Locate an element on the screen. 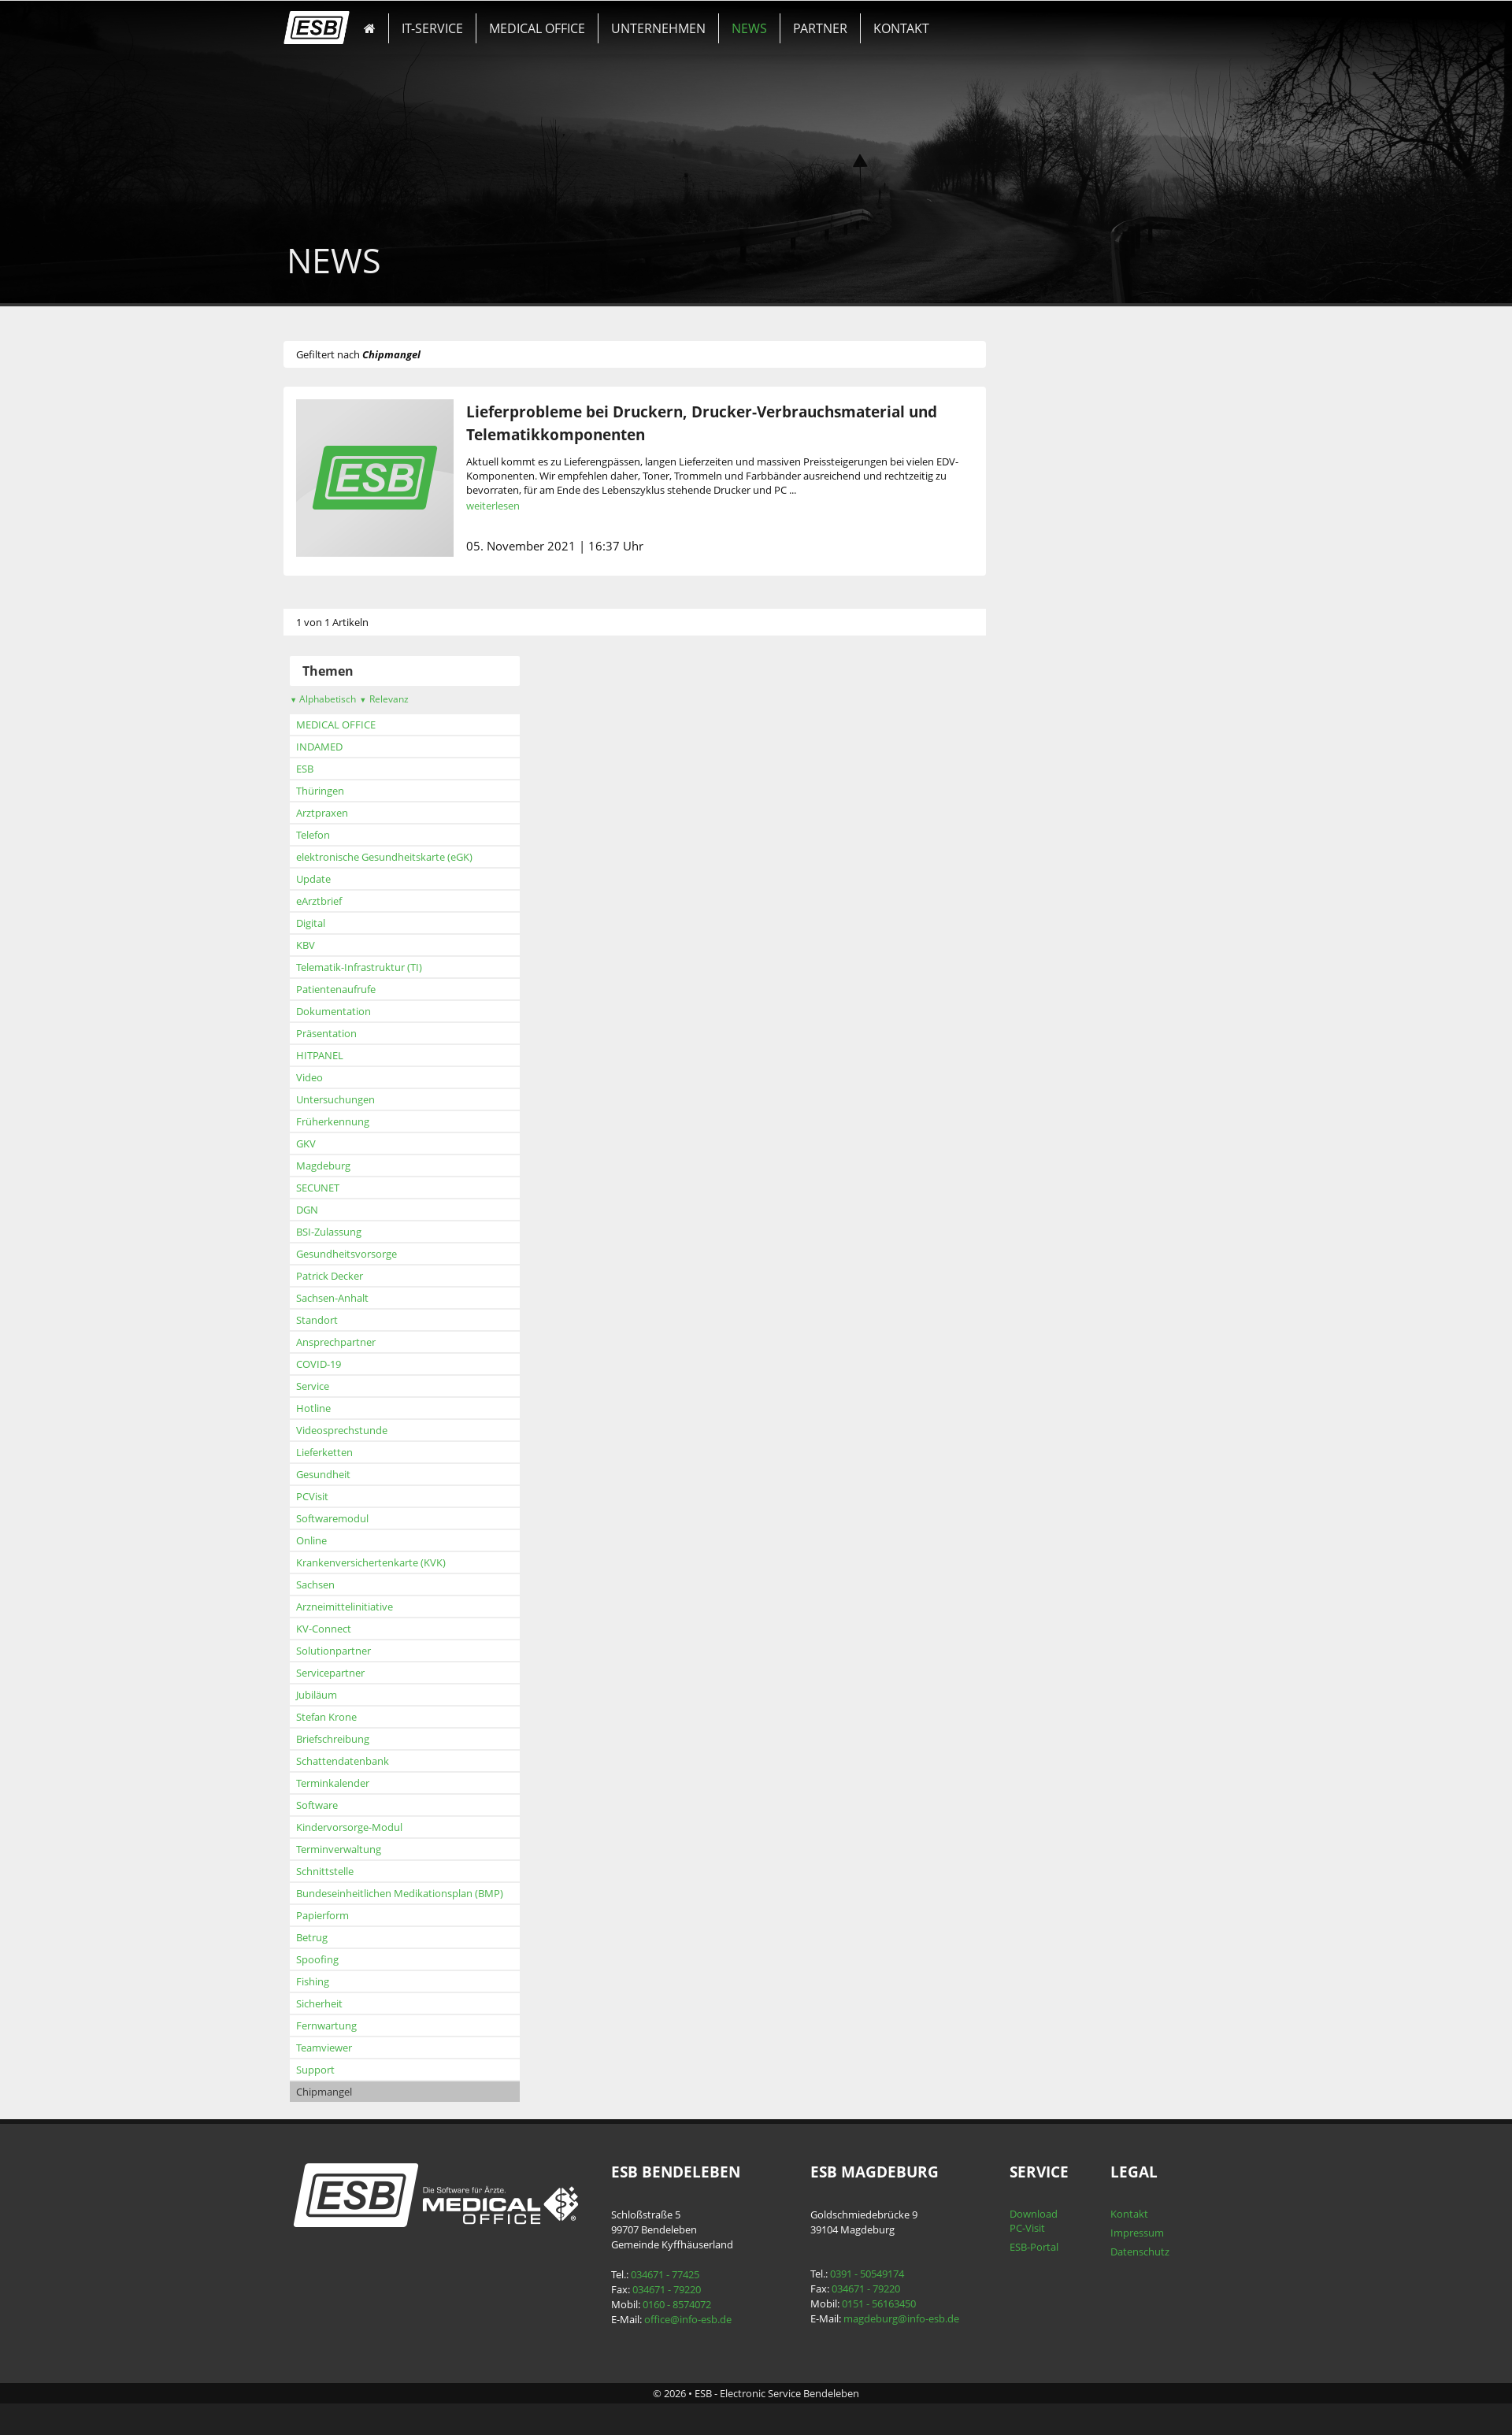 The width and height of the screenshot is (1512, 2435). 034671 - 77425 is located at coordinates (676, 2274).